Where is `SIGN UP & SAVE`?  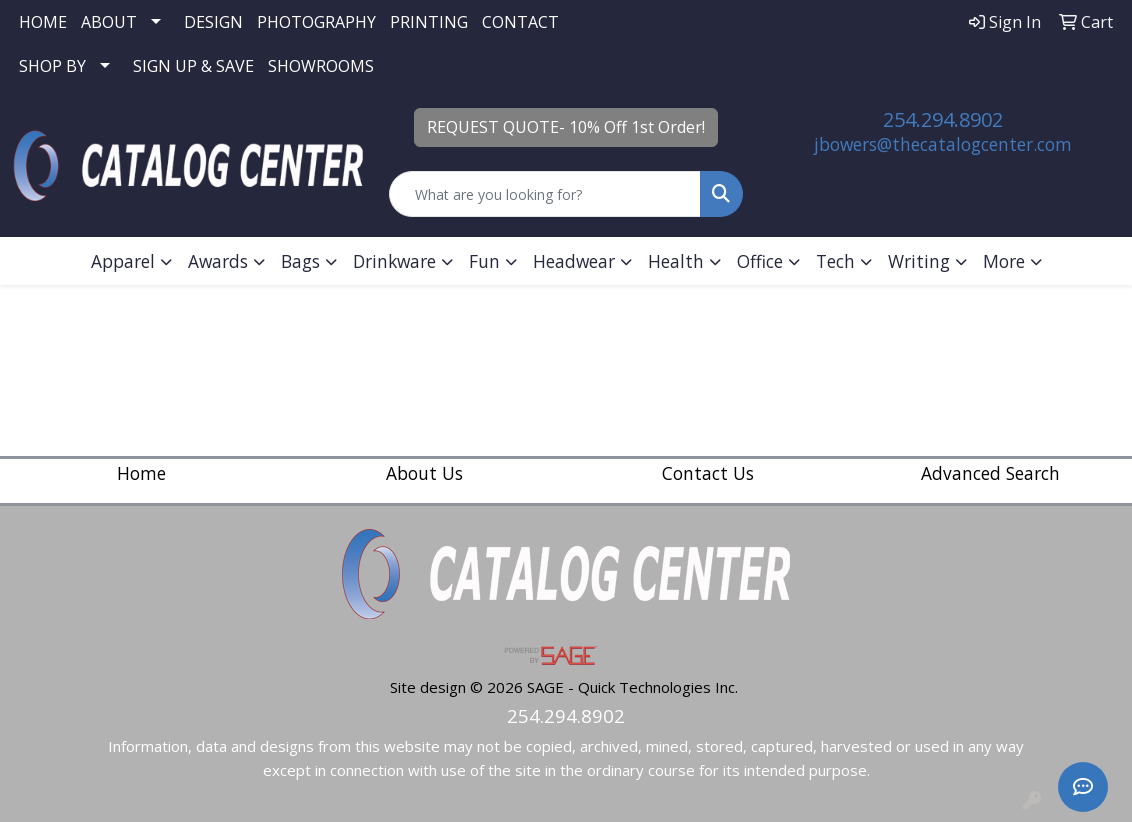
SIGN UP & SAVE is located at coordinates (193, 66).